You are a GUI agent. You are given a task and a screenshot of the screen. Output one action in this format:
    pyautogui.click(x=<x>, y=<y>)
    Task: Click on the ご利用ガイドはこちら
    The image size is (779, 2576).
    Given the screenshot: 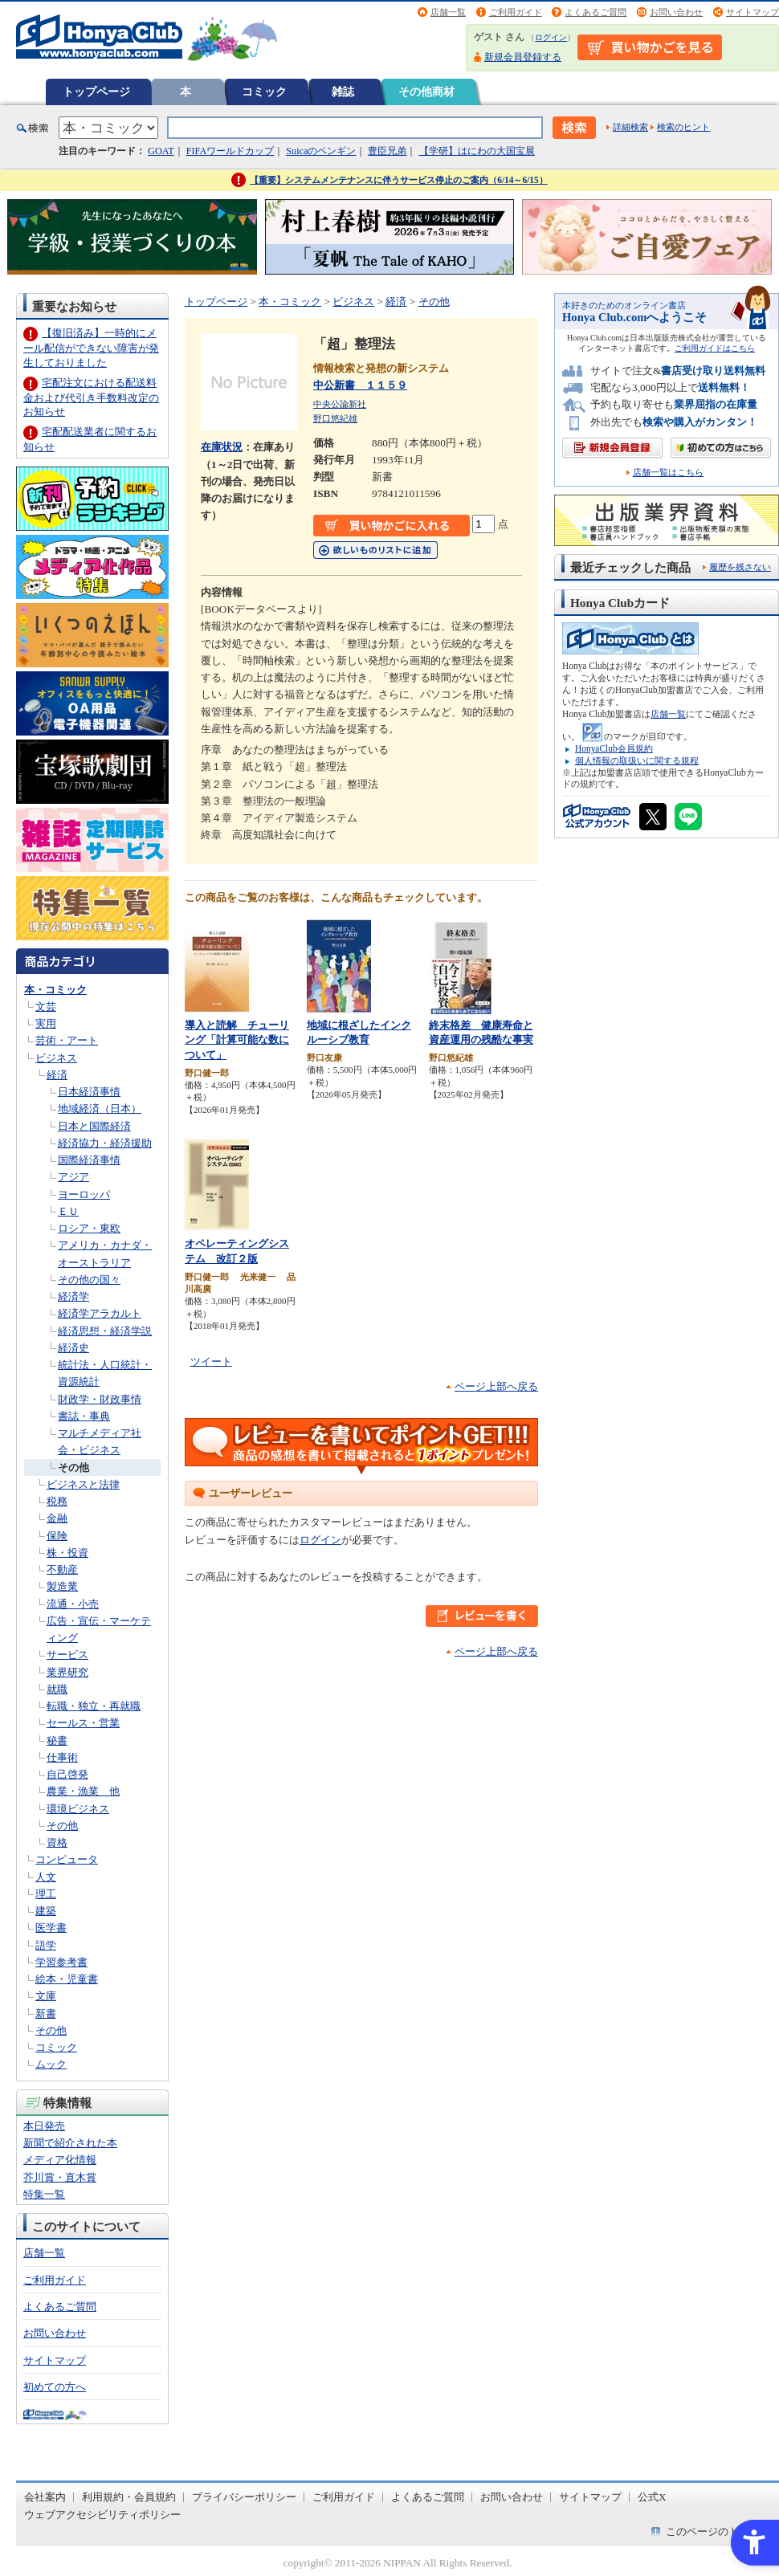 What is the action you would take?
    pyautogui.click(x=715, y=348)
    